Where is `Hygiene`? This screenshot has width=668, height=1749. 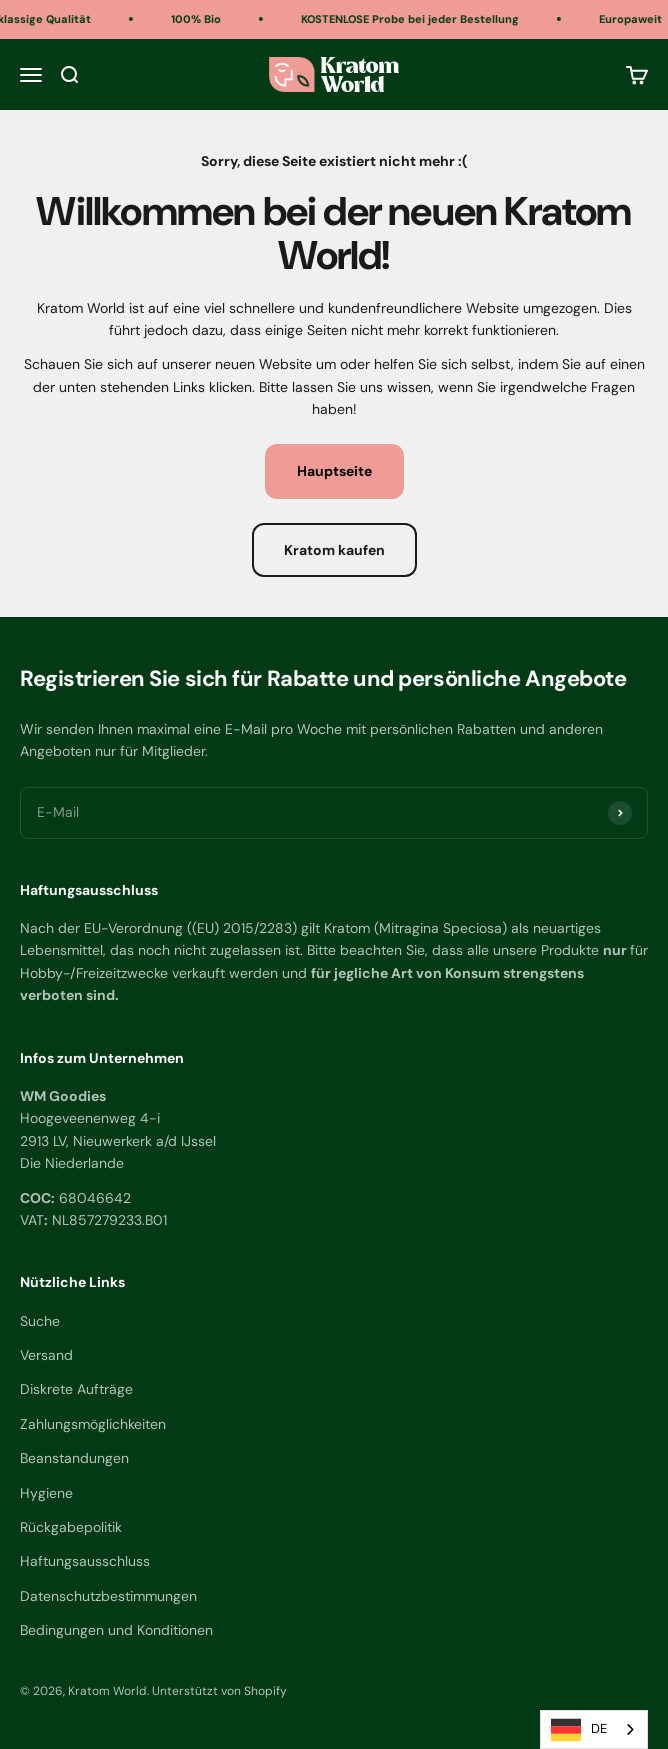
Hygiene is located at coordinates (46, 1493).